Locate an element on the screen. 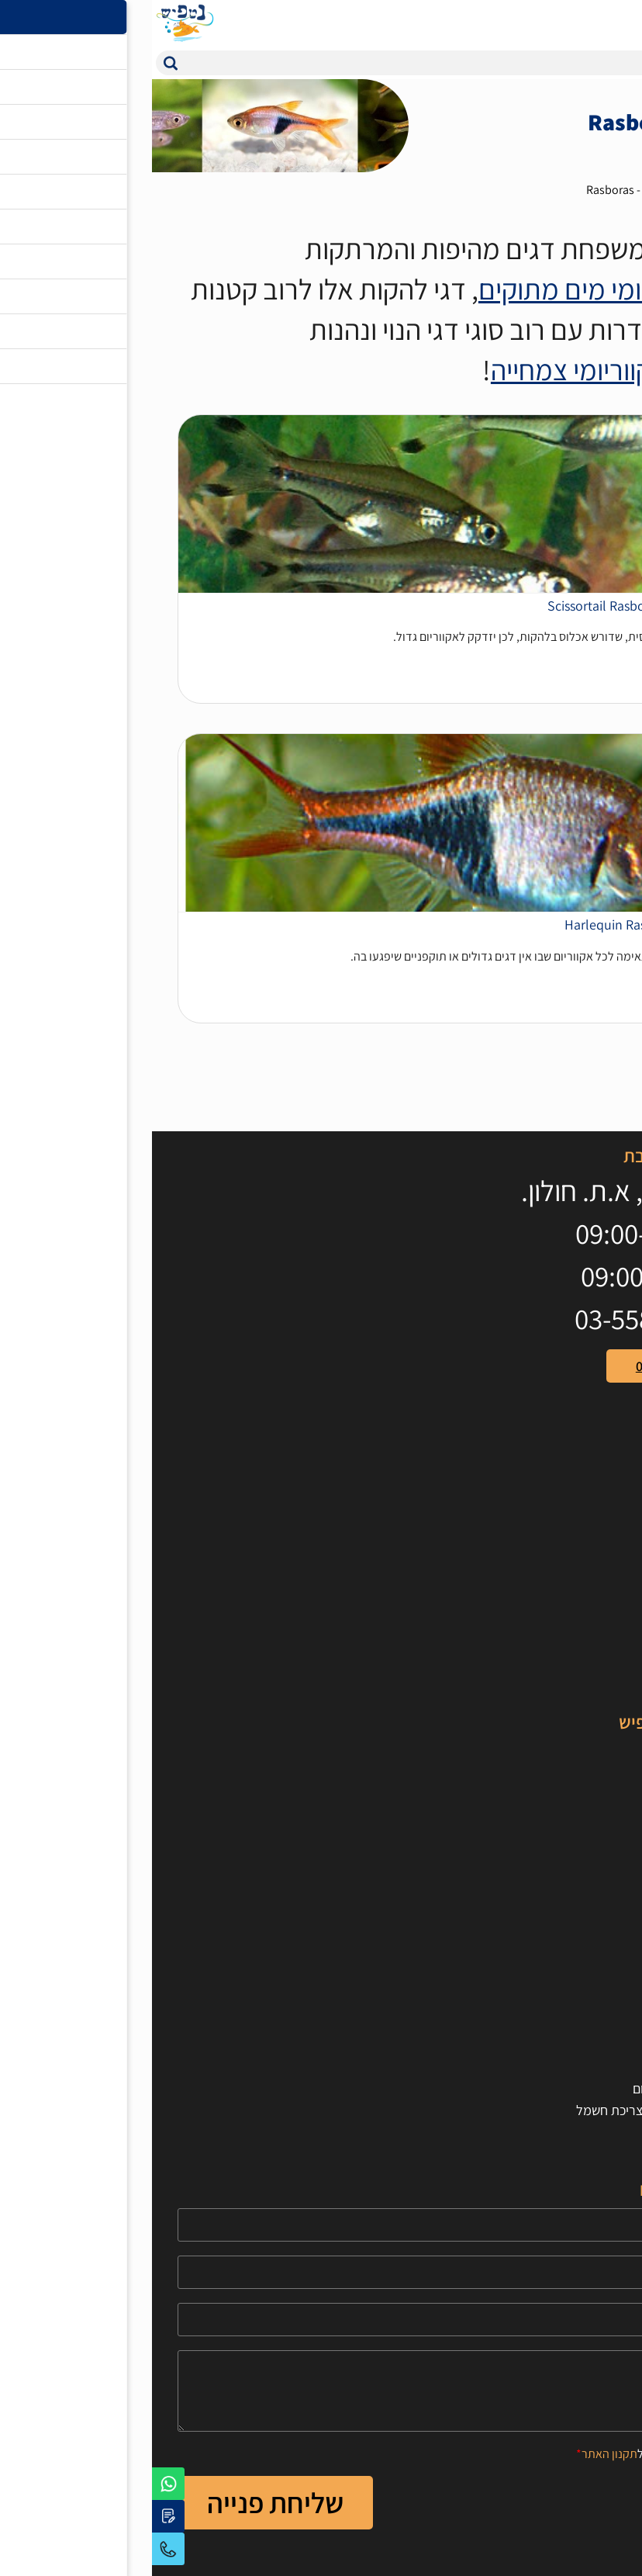 Image resolution: width=642 pixels, height=2576 pixels. [Phone] is located at coordinates (321, 2272).